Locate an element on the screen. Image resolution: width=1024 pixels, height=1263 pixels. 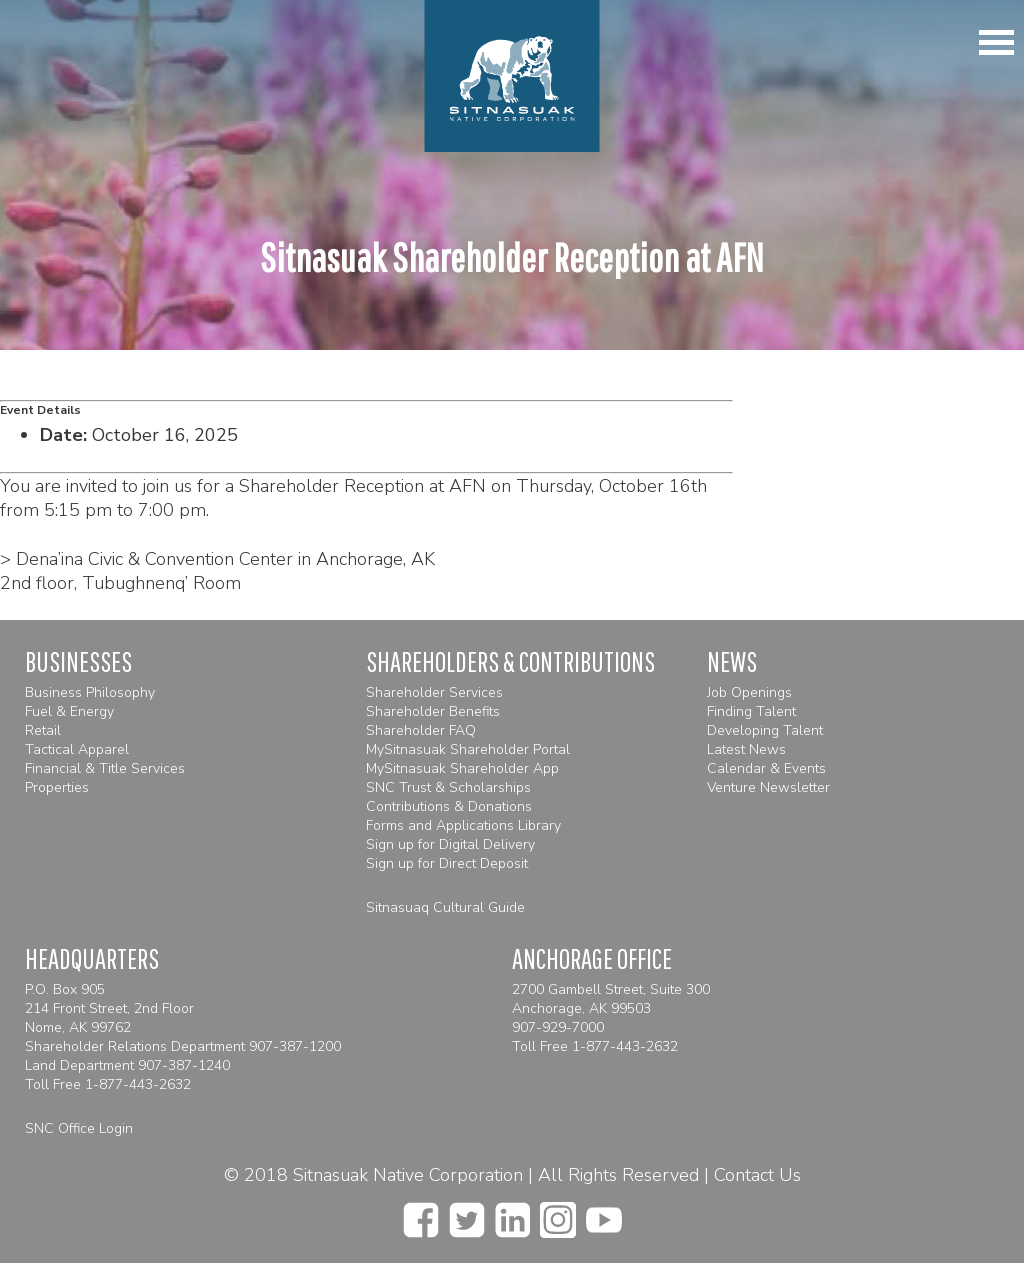
Contributions & Donations is located at coordinates (449, 806).